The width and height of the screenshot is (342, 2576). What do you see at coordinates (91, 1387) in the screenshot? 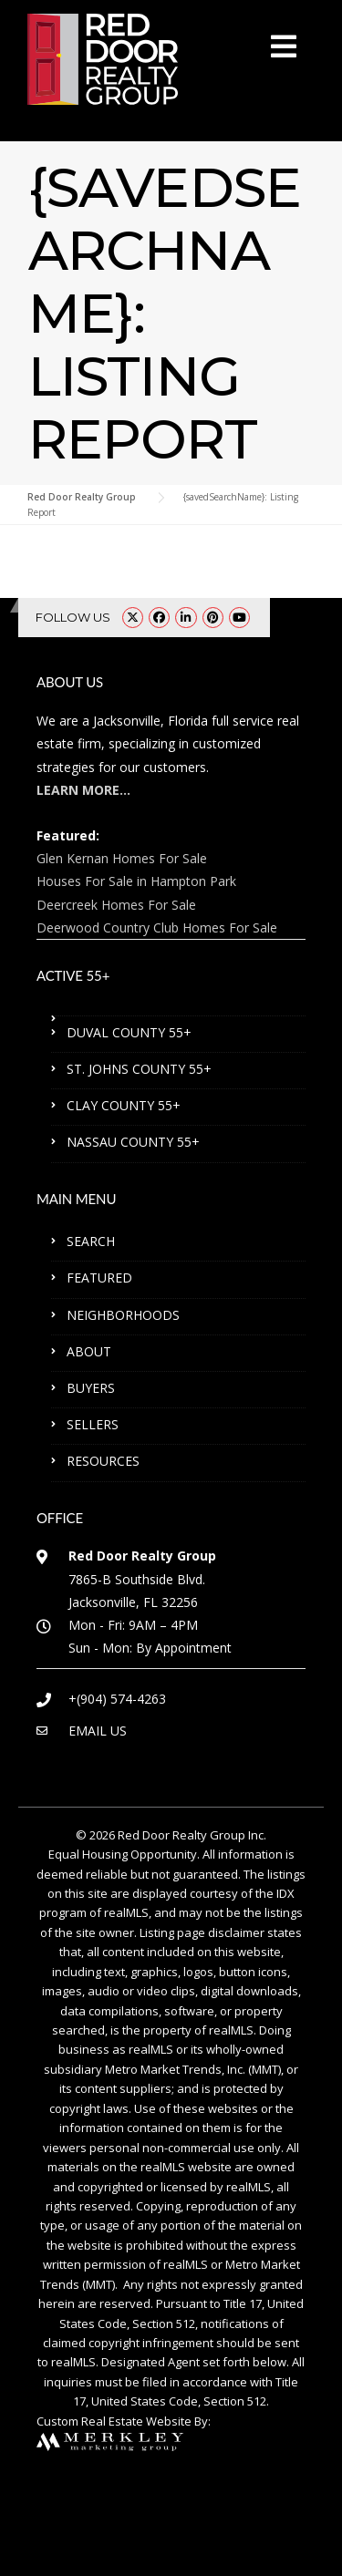
I see `BUYERS` at bounding box center [91, 1387].